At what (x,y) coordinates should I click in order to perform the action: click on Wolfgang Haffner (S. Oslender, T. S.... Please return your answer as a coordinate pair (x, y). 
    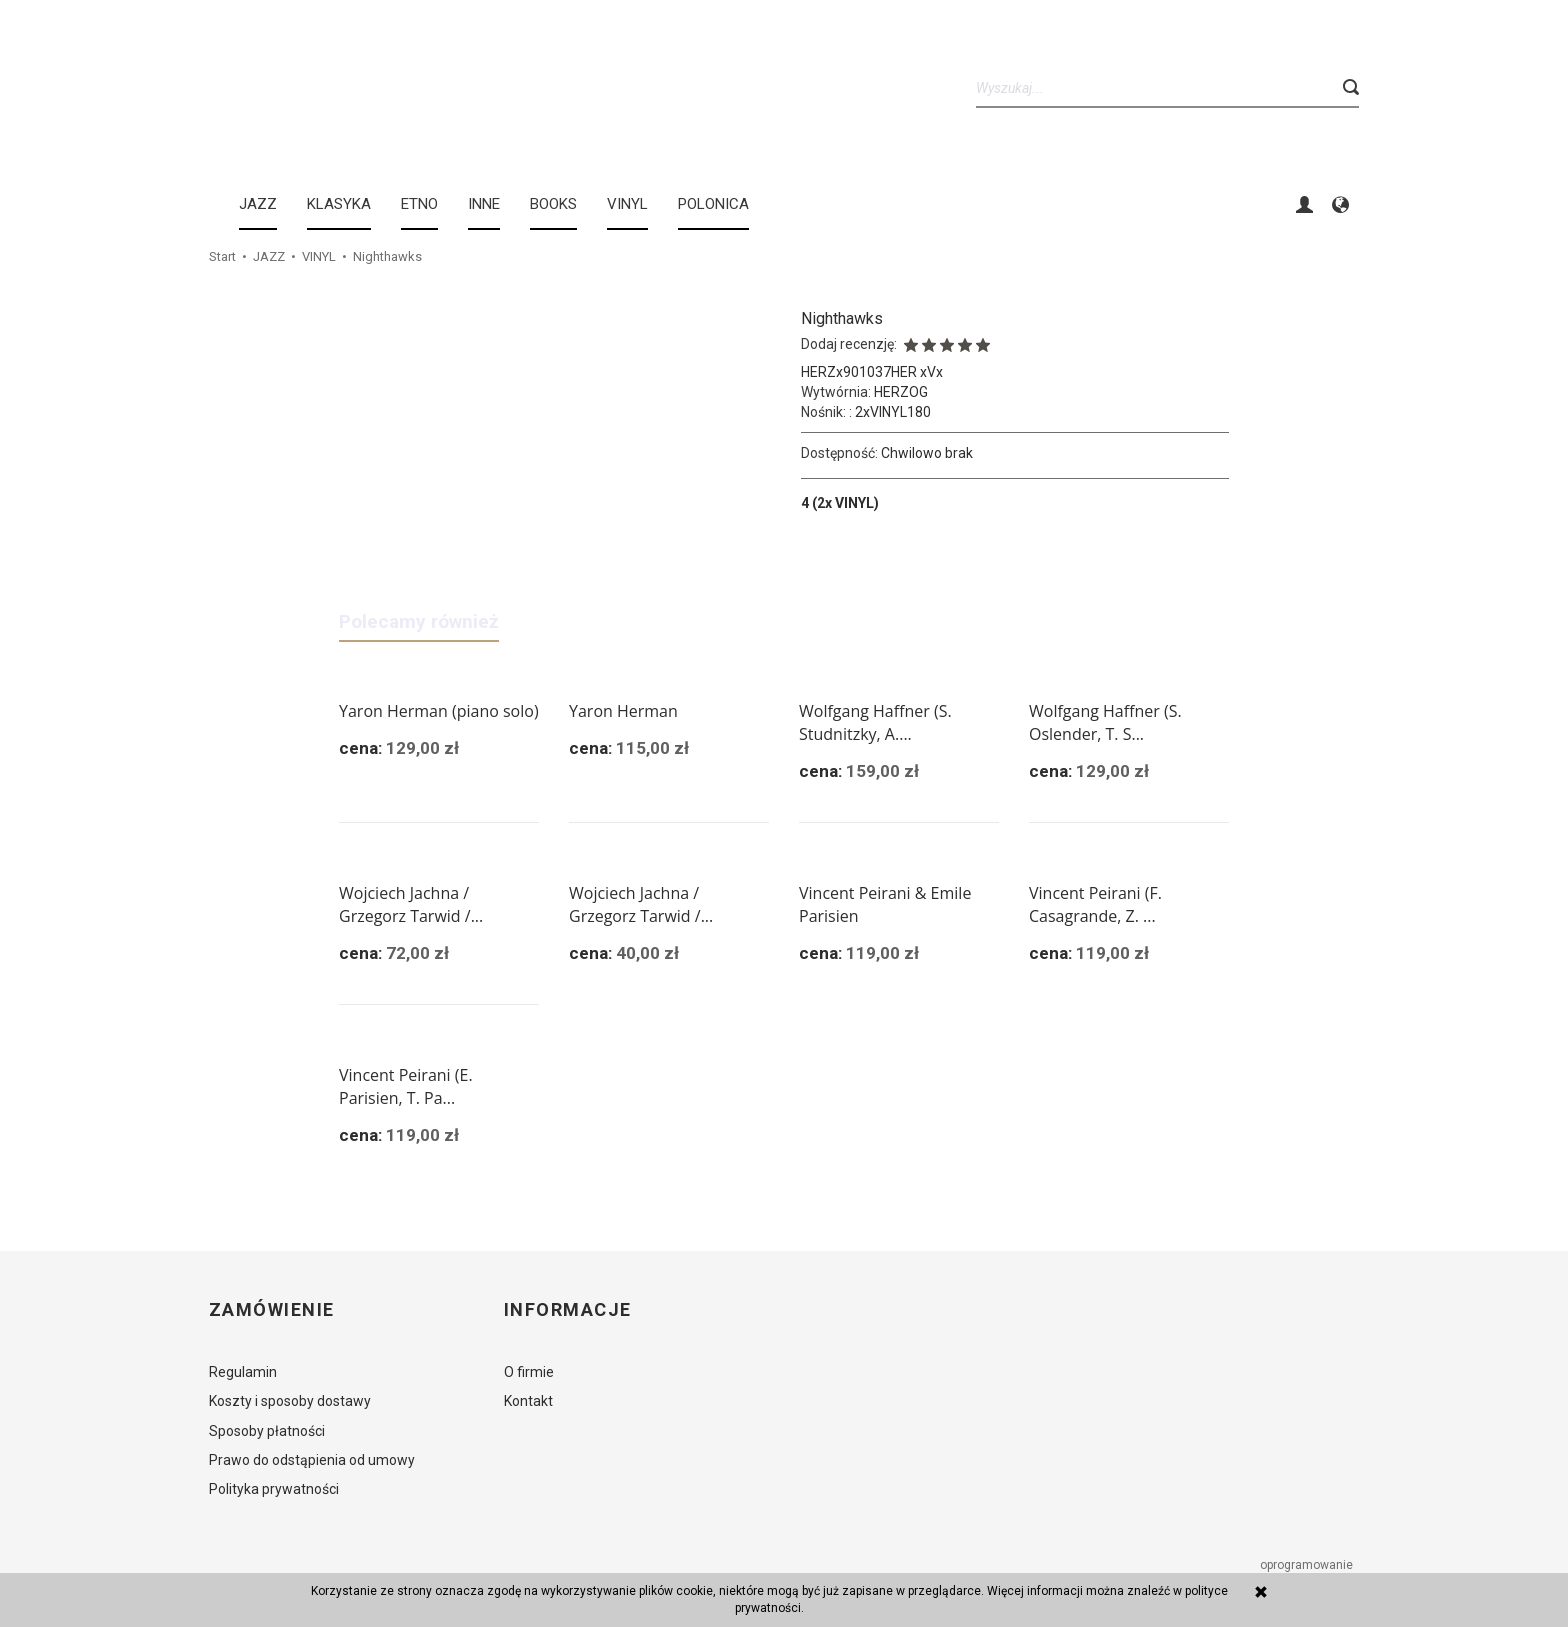
    Looking at the image, I should click on (1105, 722).